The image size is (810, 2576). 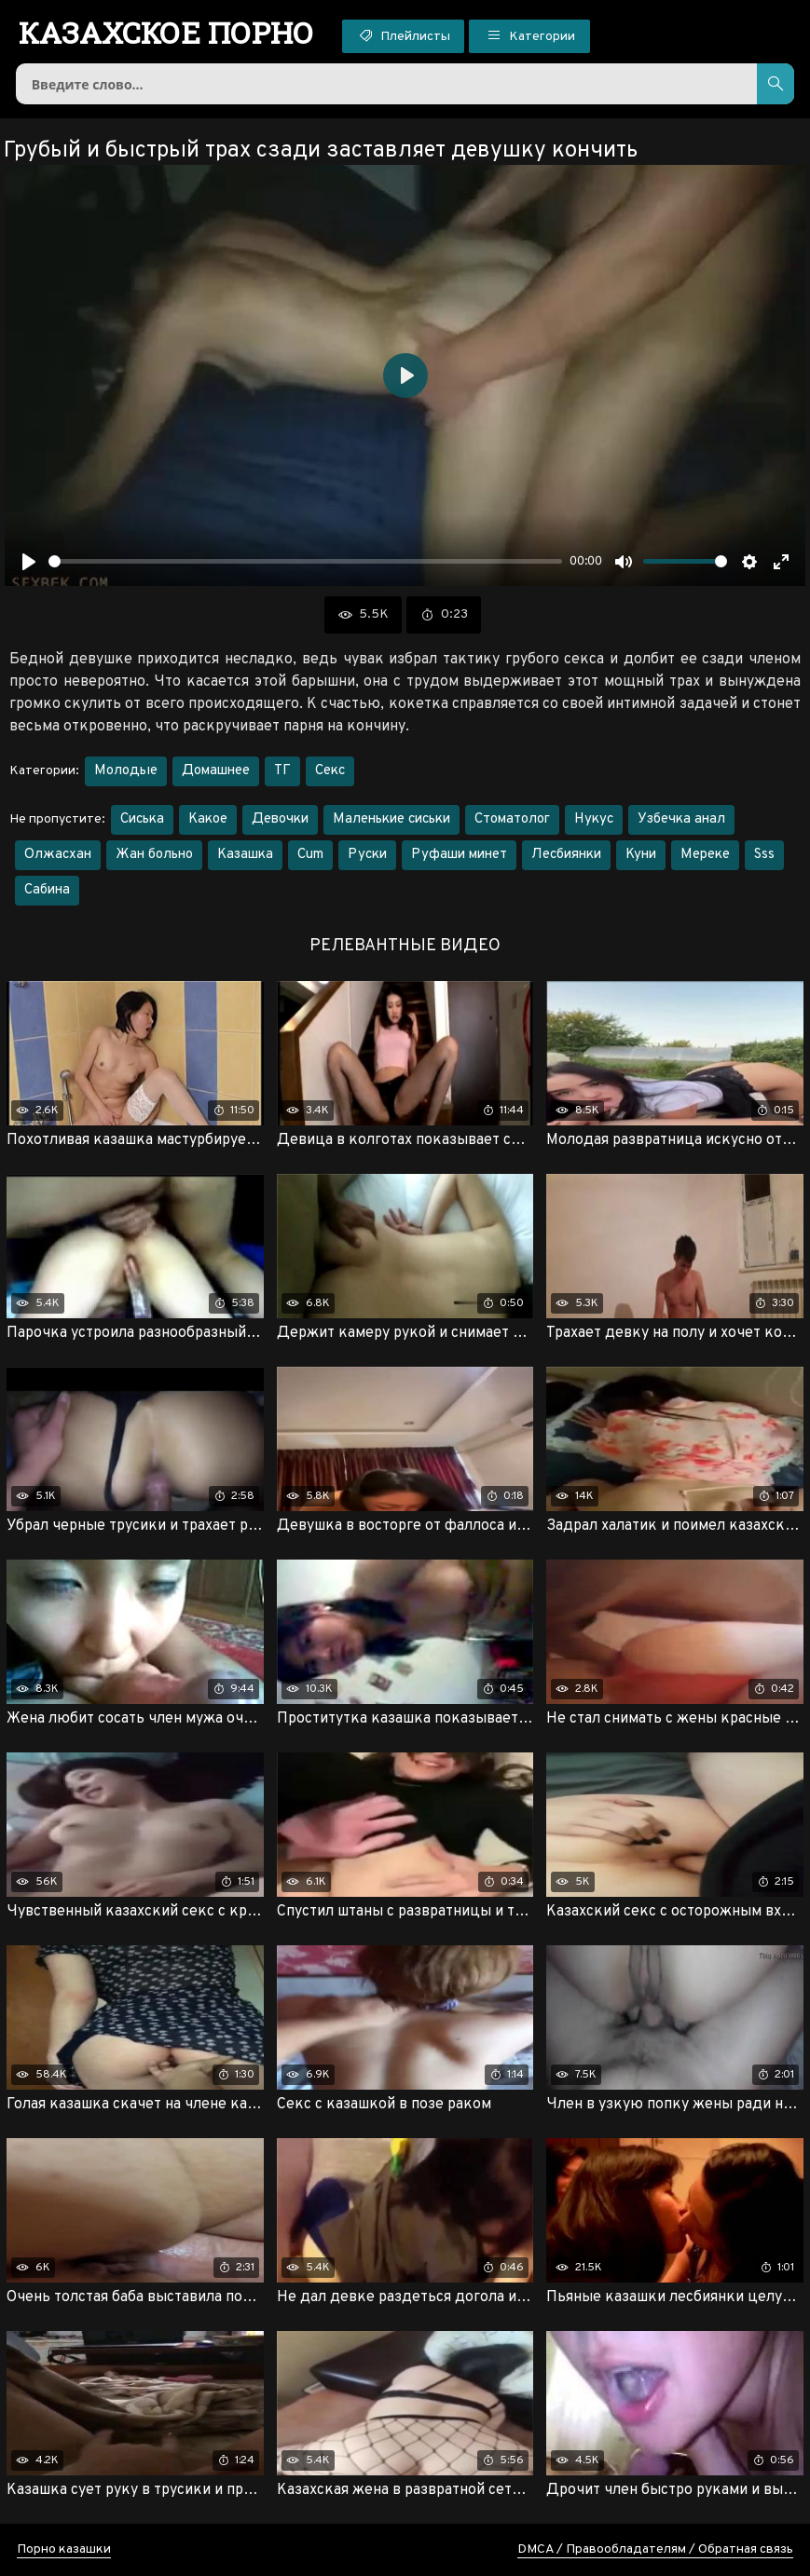 What do you see at coordinates (705, 855) in the screenshot?
I see `Мереке` at bounding box center [705, 855].